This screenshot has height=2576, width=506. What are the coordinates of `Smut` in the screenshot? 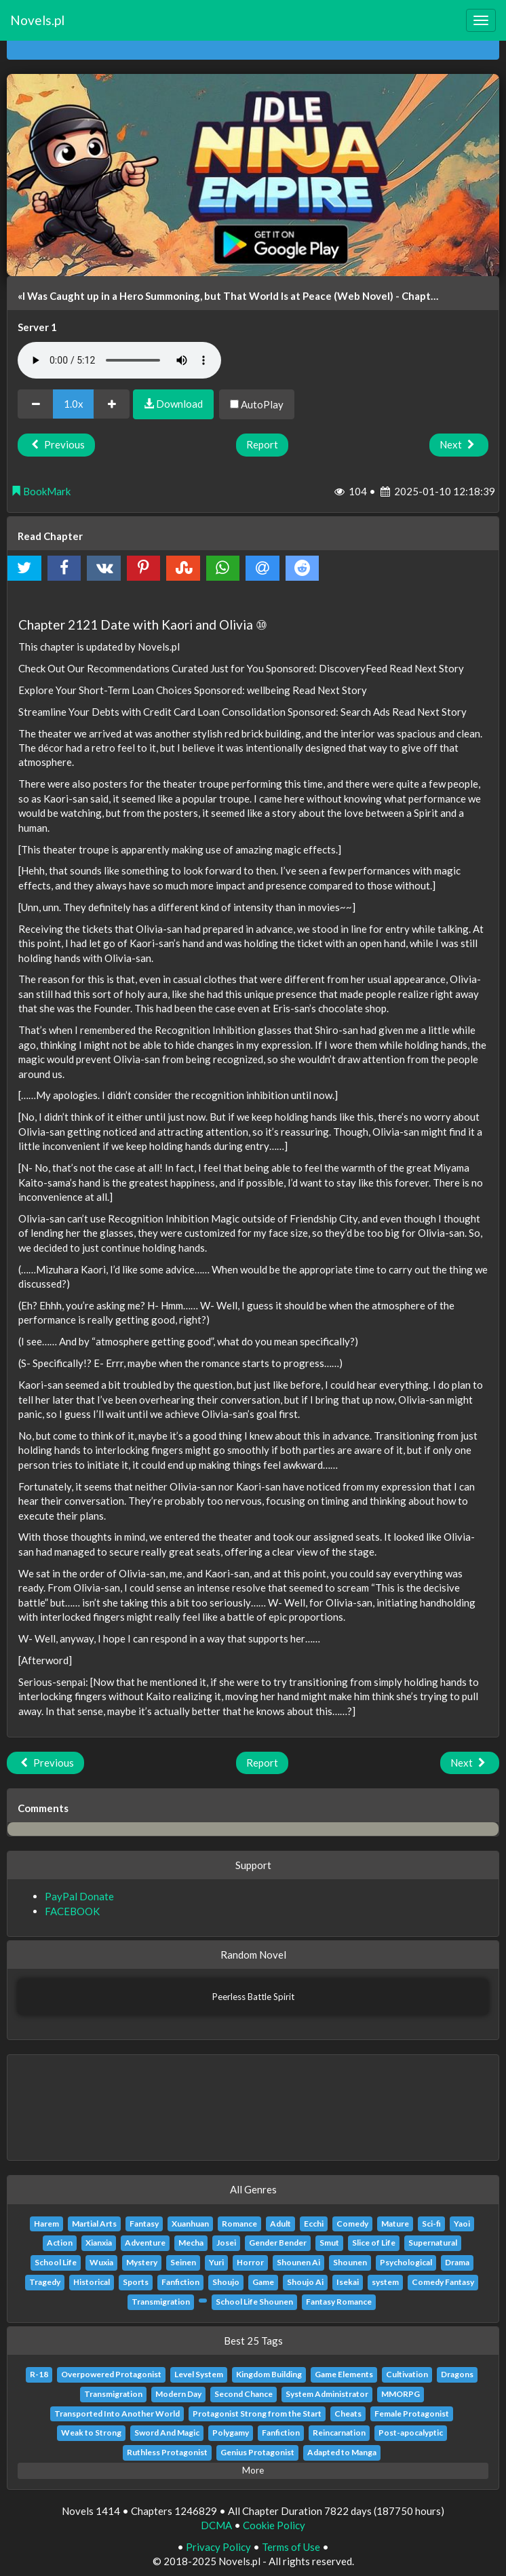 It's located at (329, 2242).